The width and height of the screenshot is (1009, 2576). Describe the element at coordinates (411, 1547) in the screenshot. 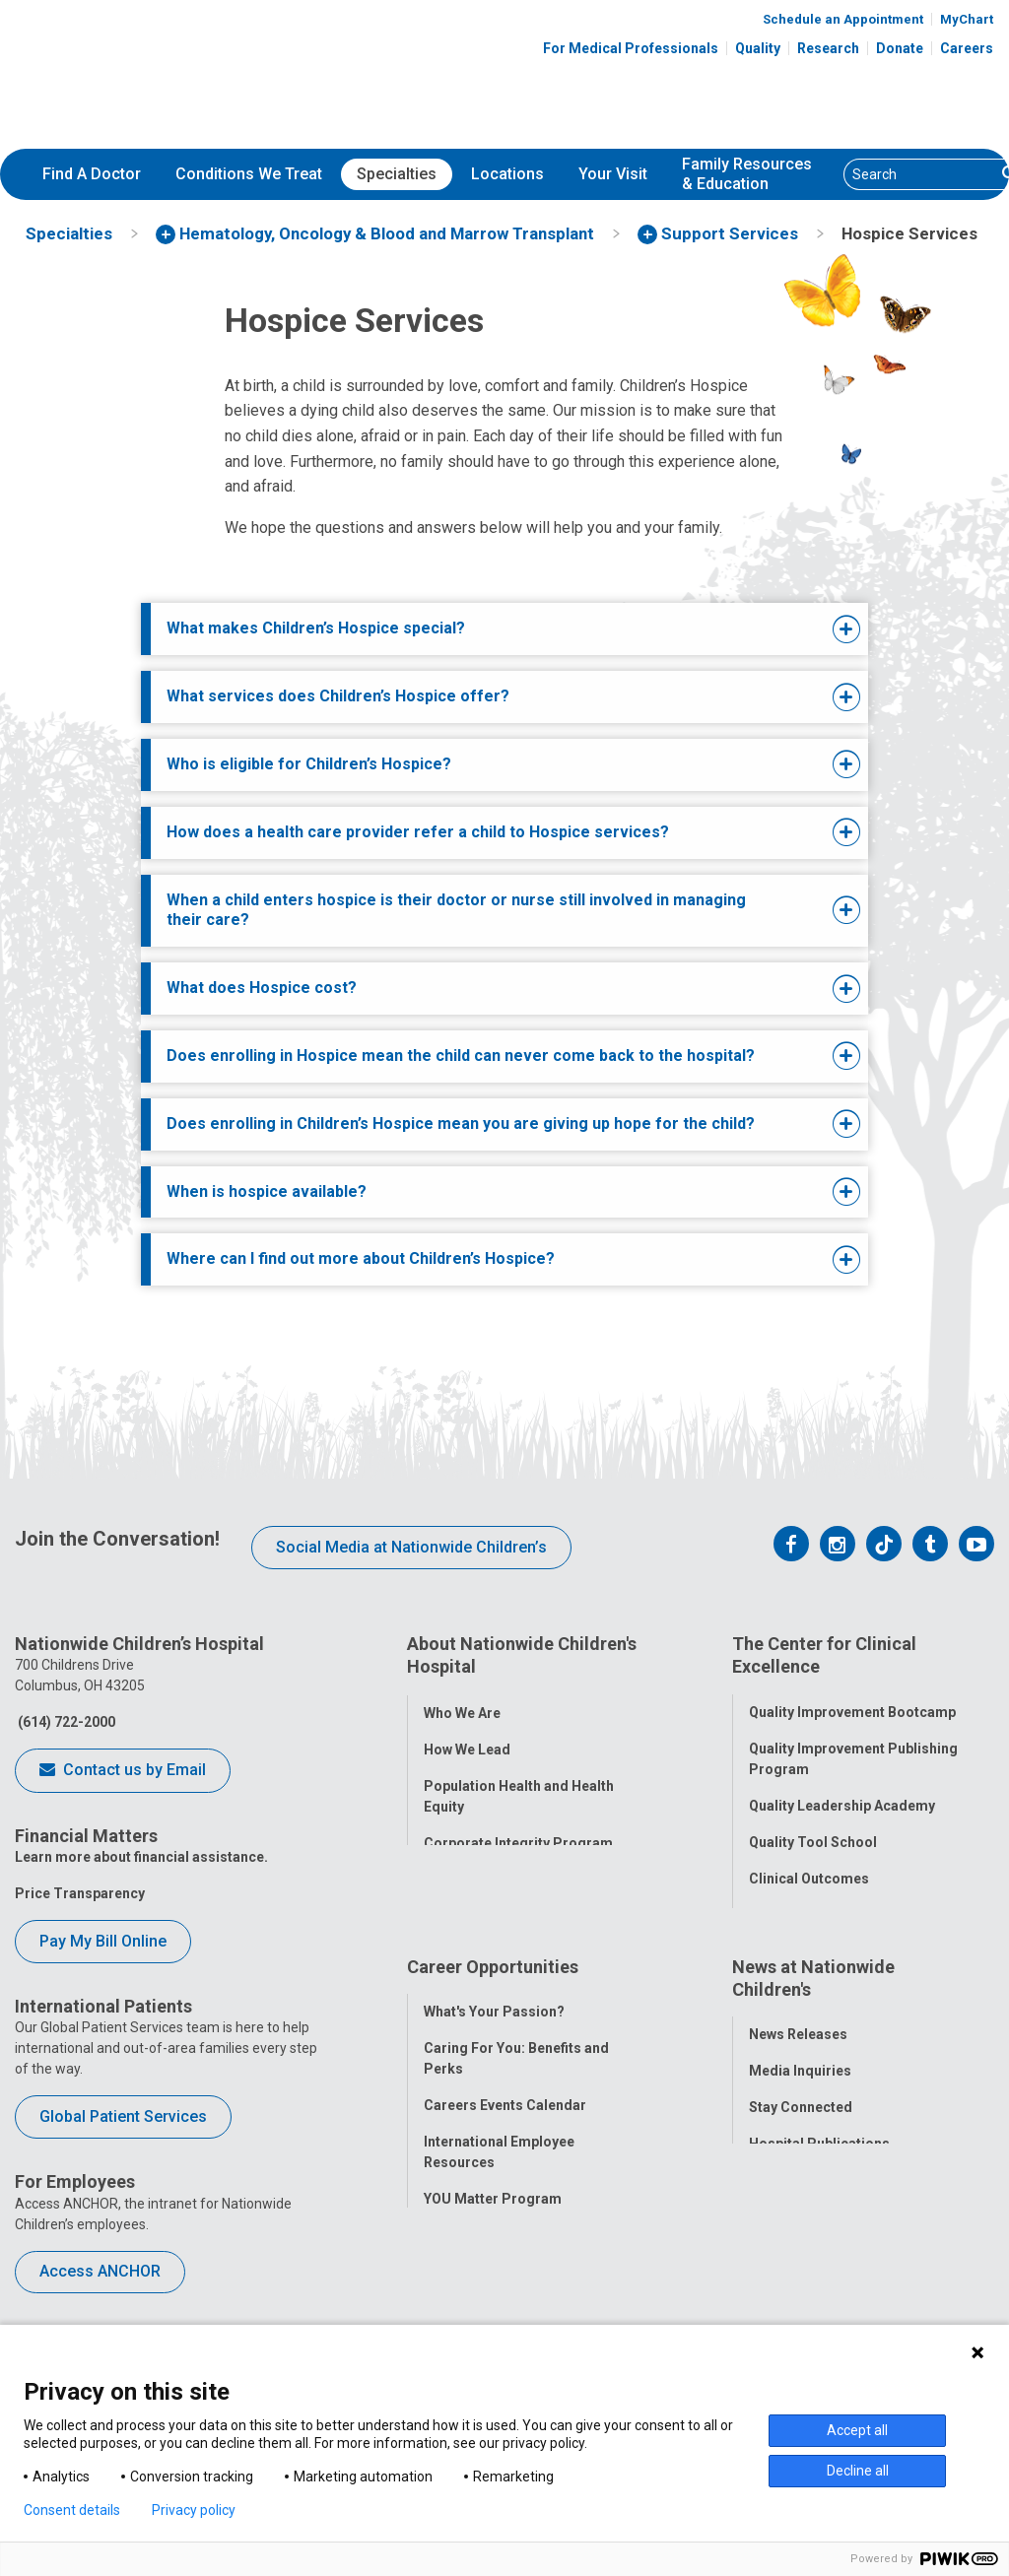

I see `Social Media at Nationwide Children’s` at that location.